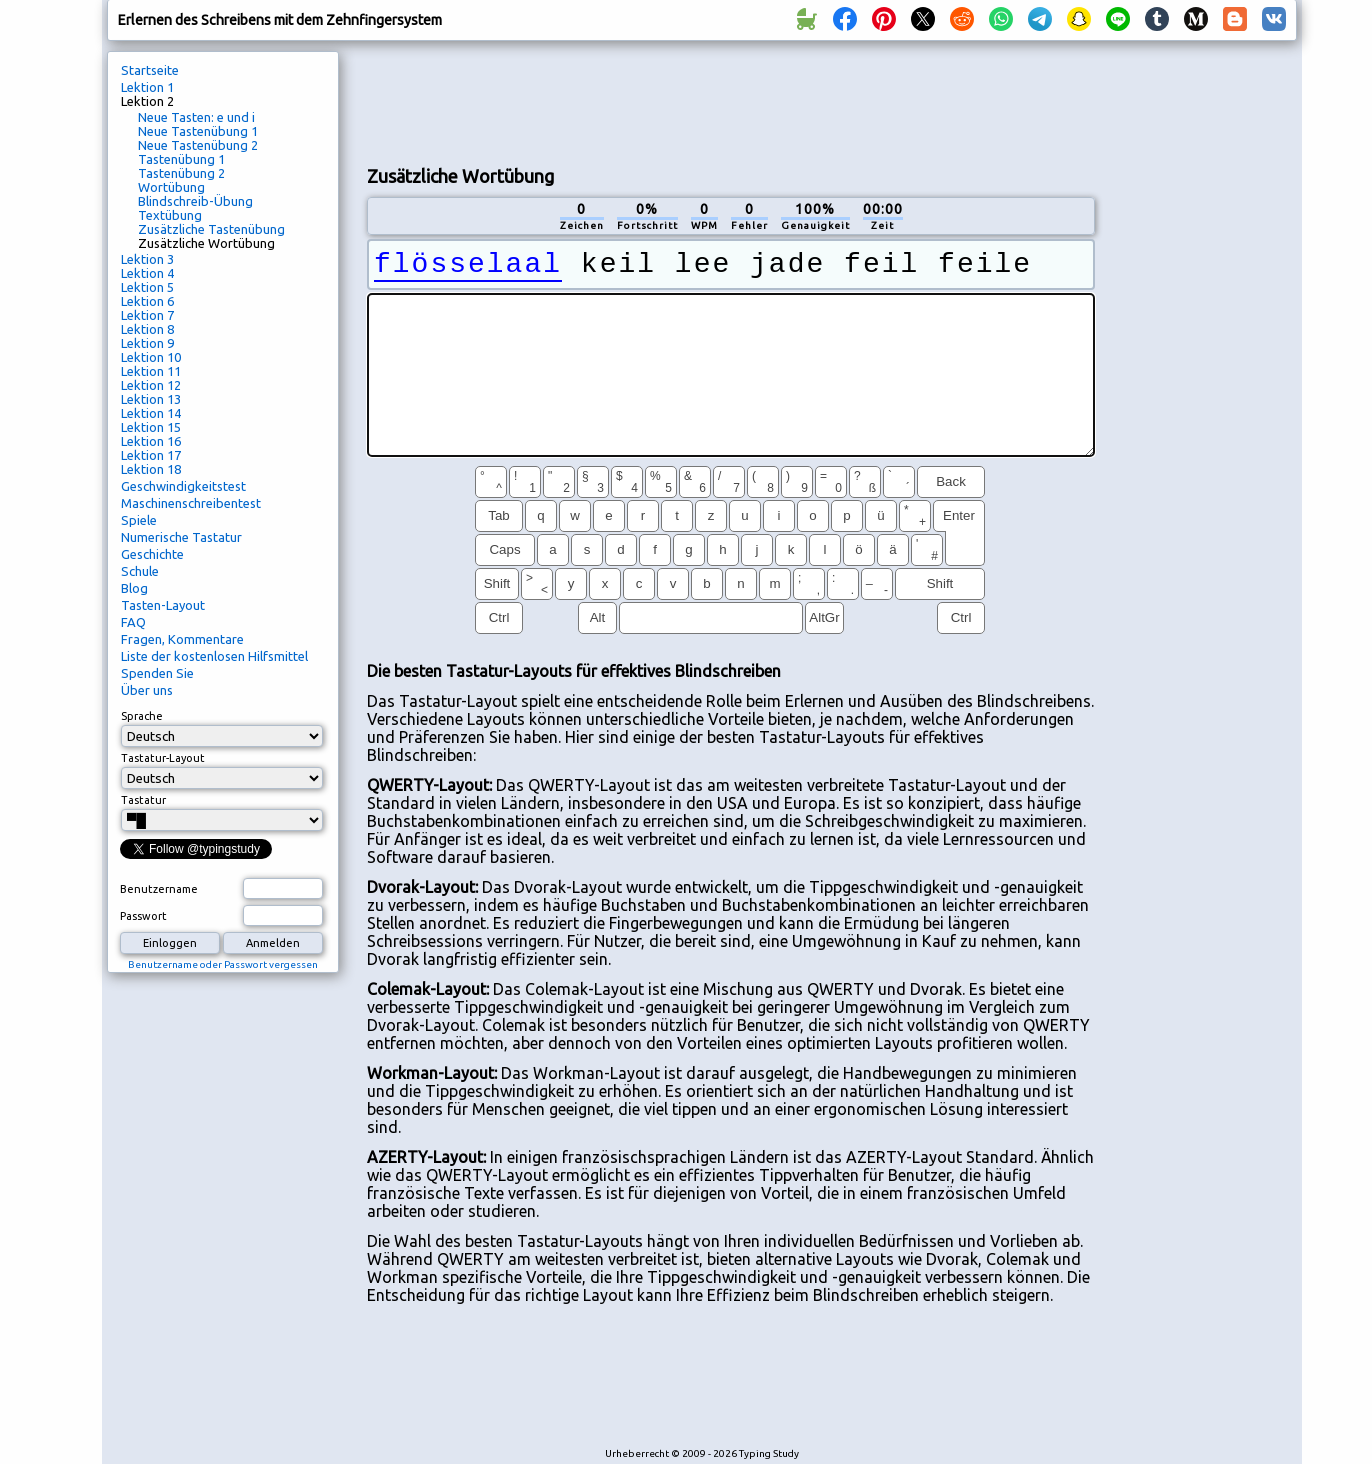 The image size is (1372, 1464). What do you see at coordinates (171, 187) in the screenshot?
I see `Wortübung` at bounding box center [171, 187].